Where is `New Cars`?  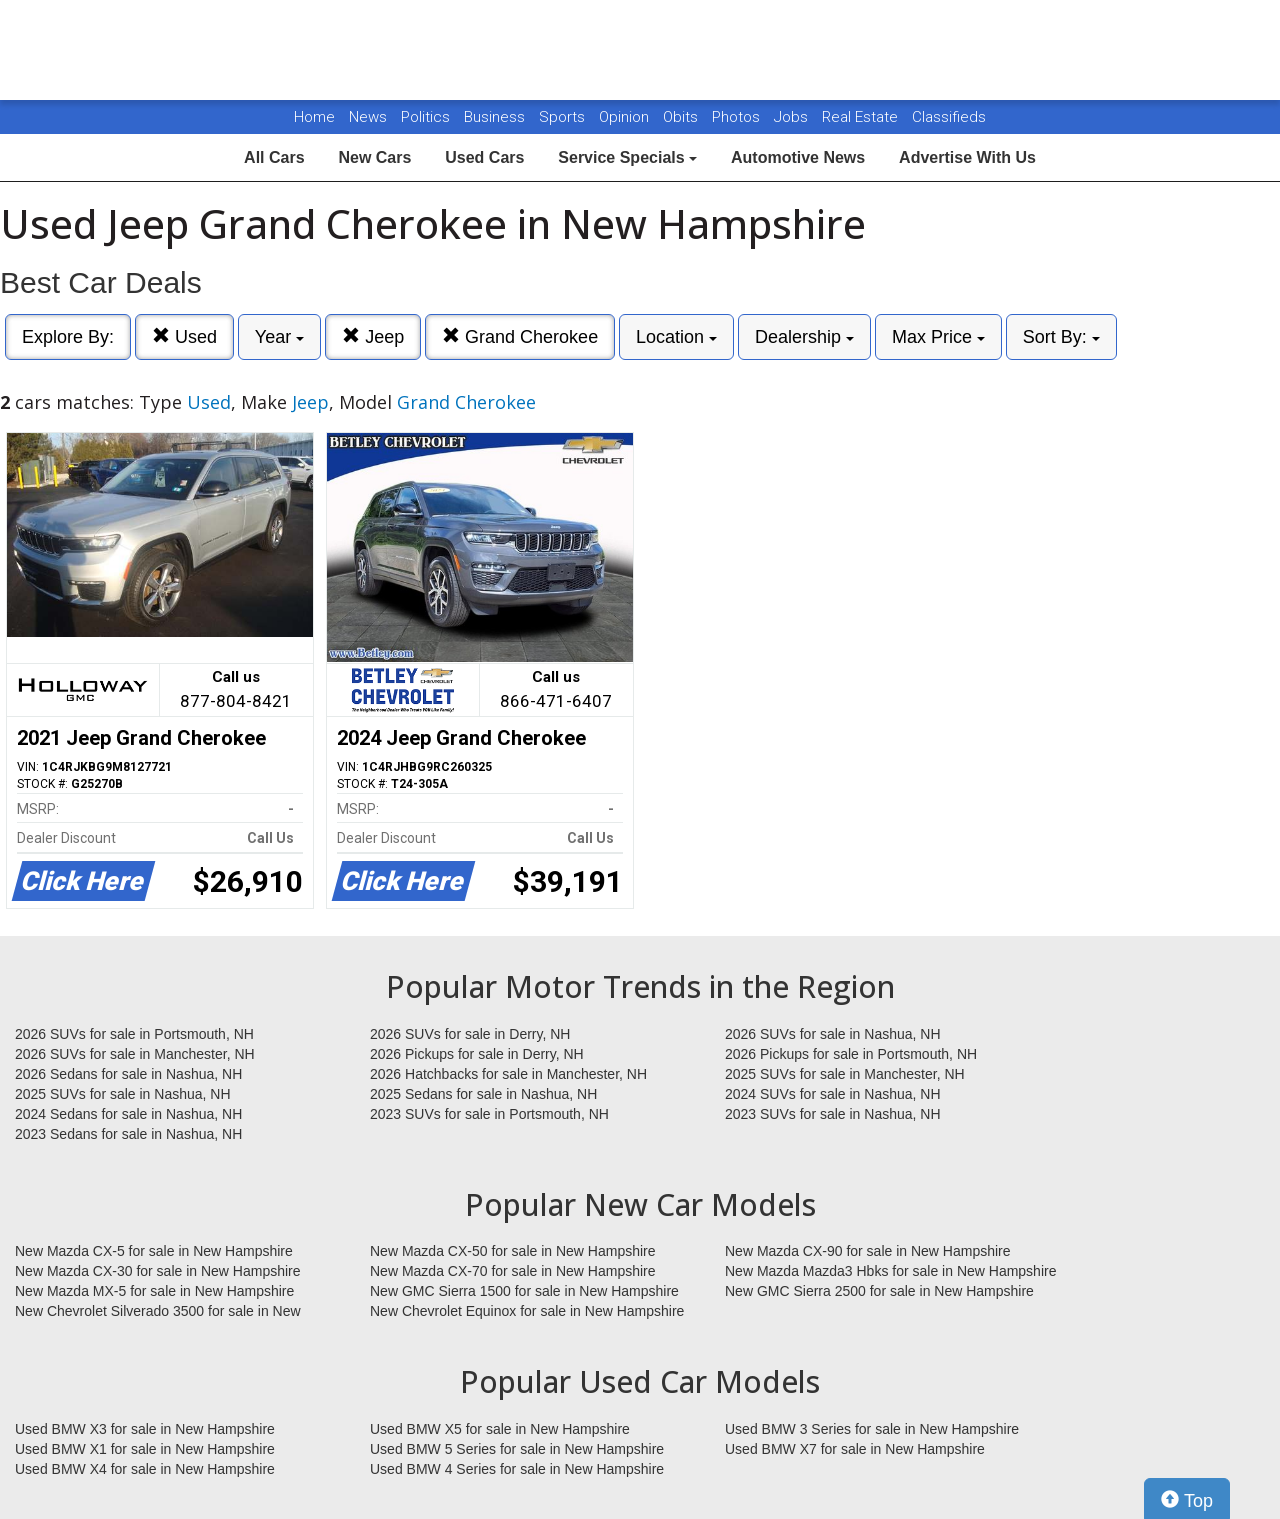
New Cars is located at coordinates (374, 157).